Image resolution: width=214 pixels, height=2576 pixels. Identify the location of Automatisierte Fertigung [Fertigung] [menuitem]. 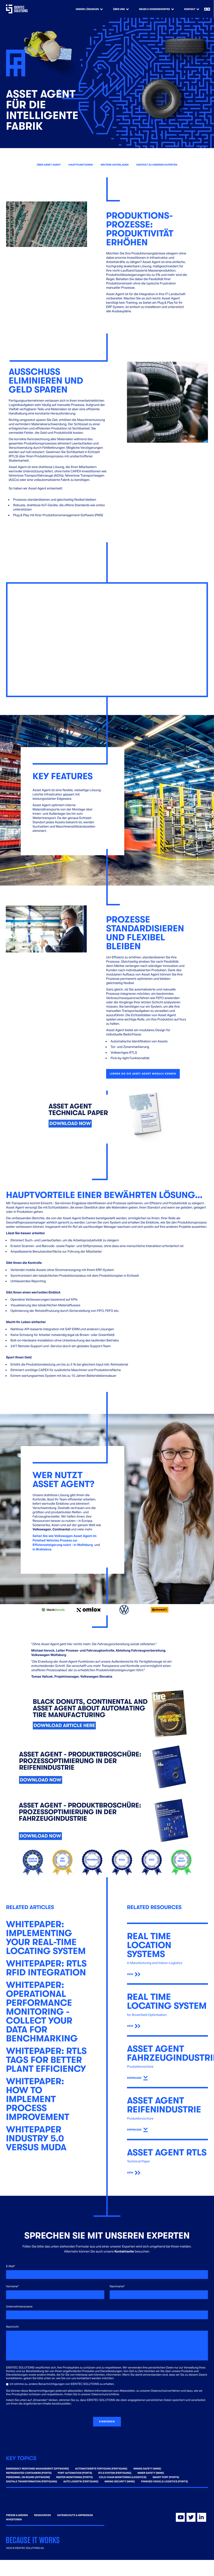
(101, 2468).